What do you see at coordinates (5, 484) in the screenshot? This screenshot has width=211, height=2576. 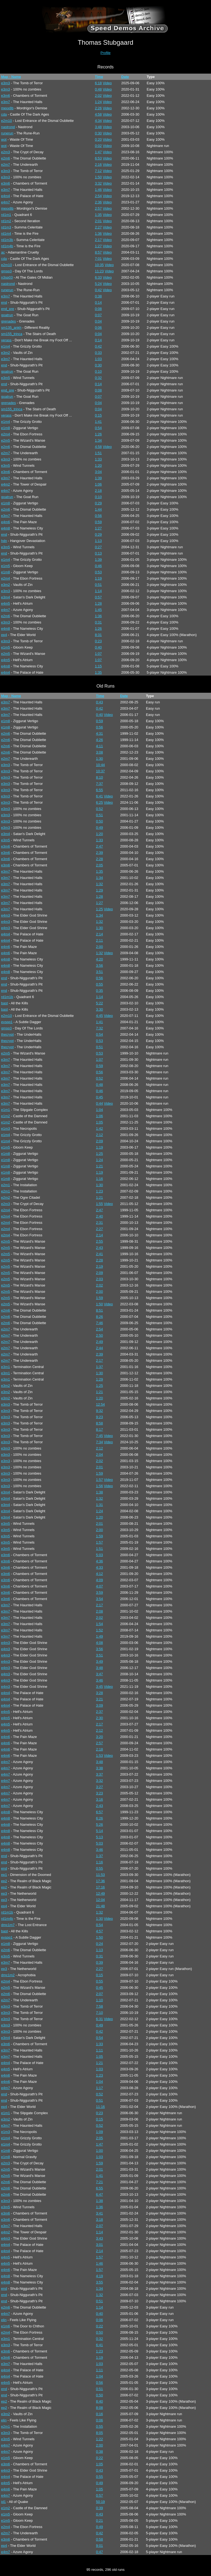 I see `e4m2` at bounding box center [5, 484].